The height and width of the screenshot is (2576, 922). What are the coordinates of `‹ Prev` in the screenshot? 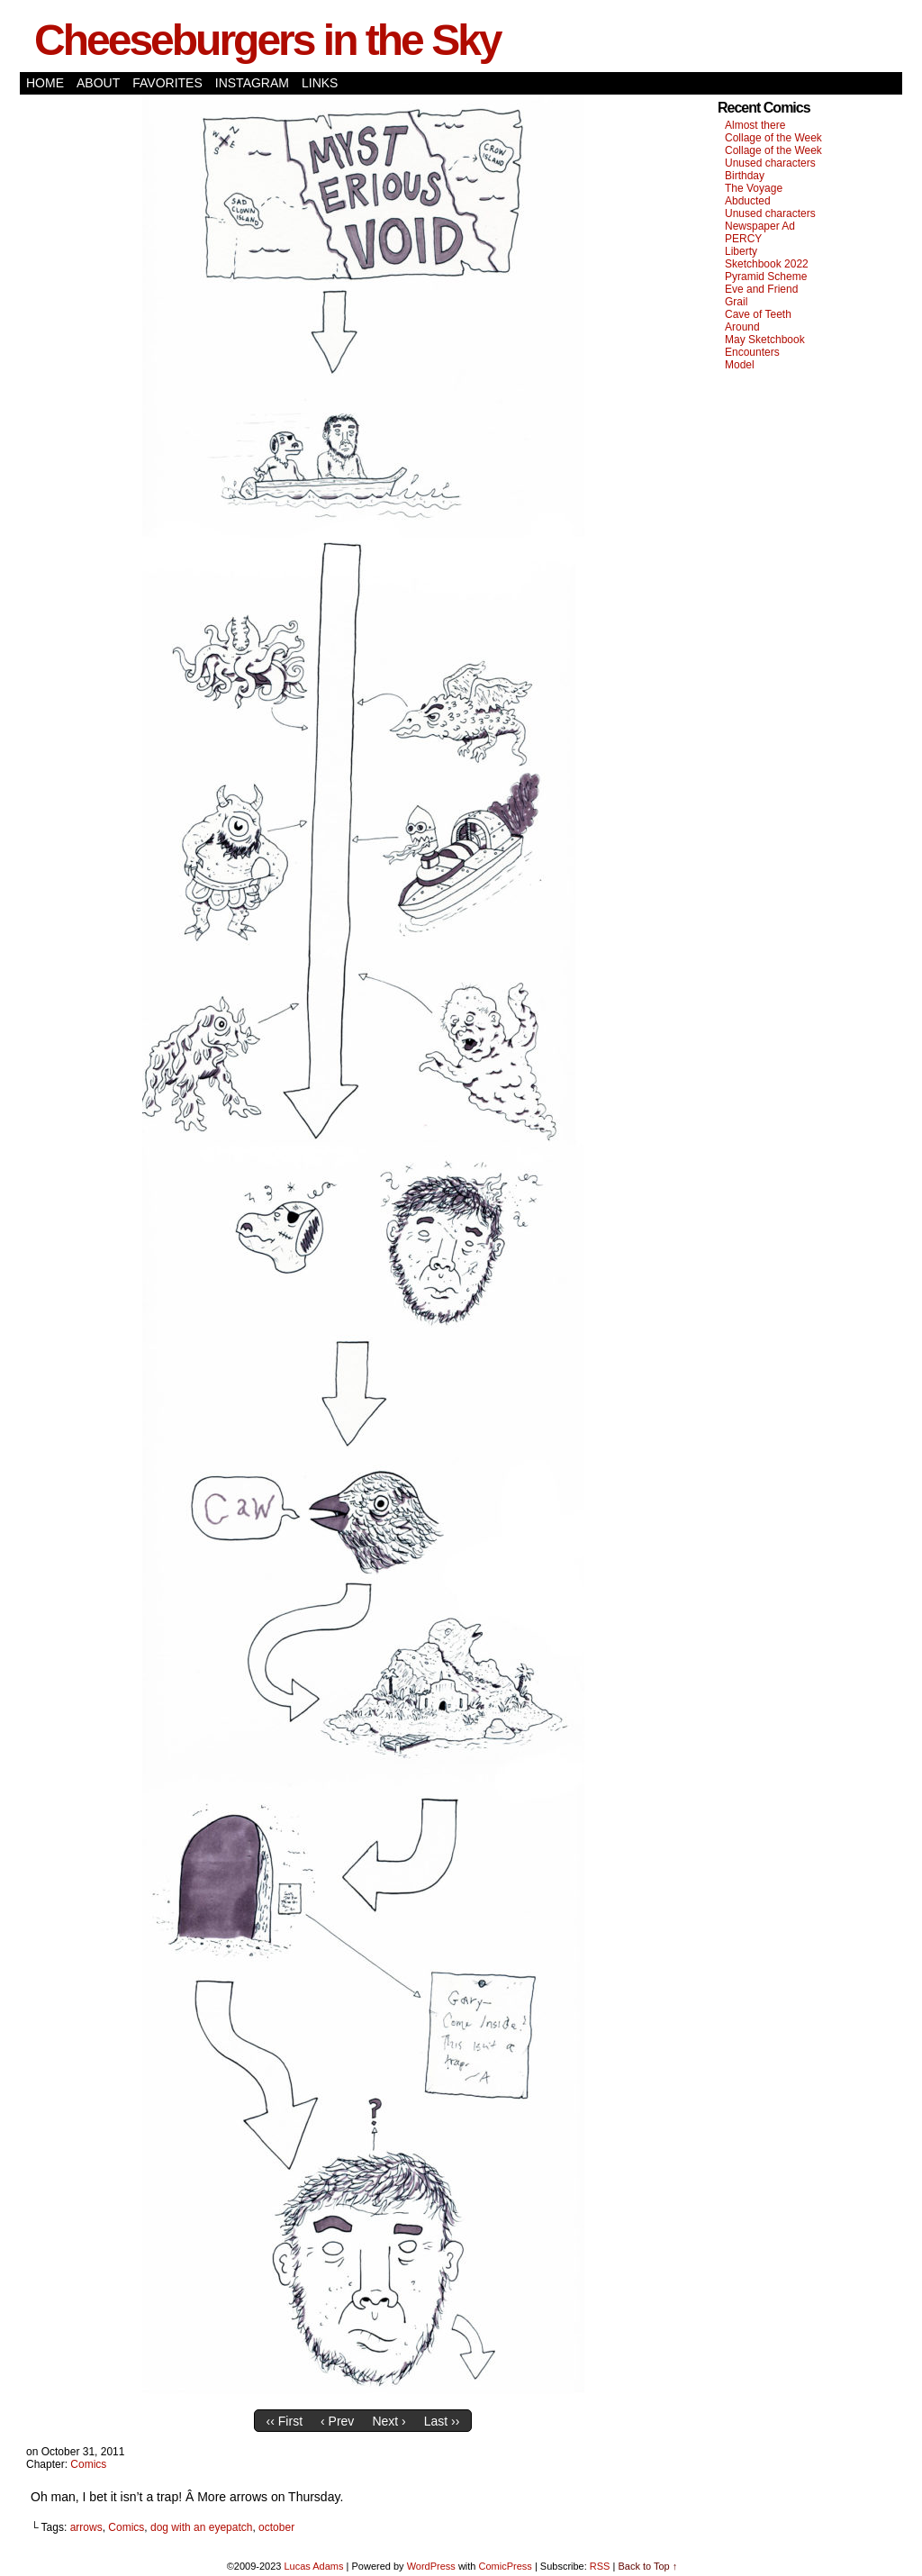 It's located at (337, 2421).